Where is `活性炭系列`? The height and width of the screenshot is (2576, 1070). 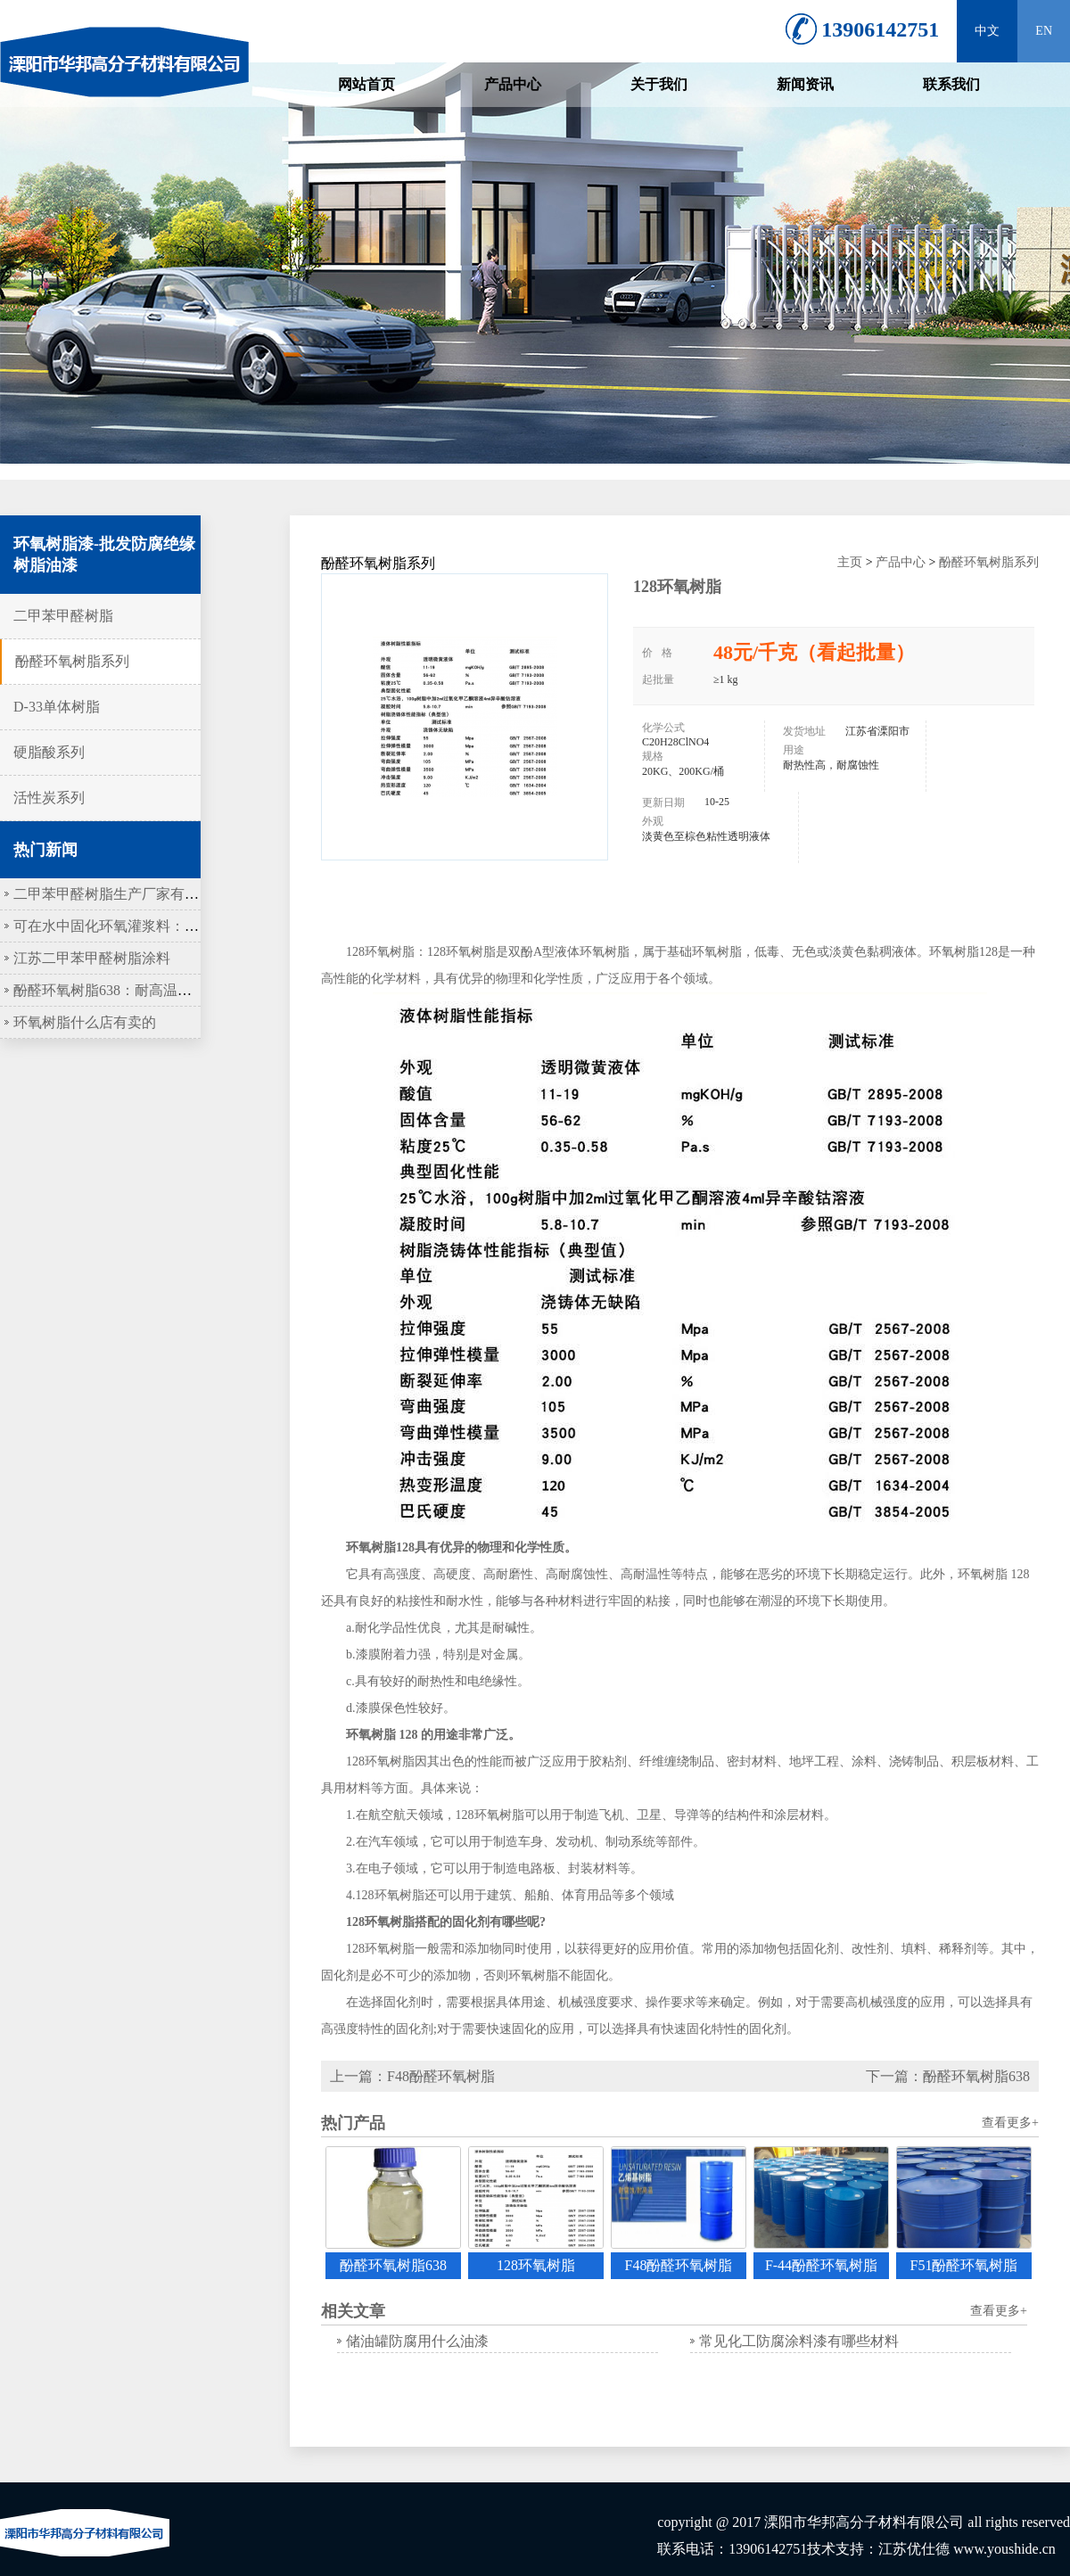 活性炭系列 is located at coordinates (49, 797).